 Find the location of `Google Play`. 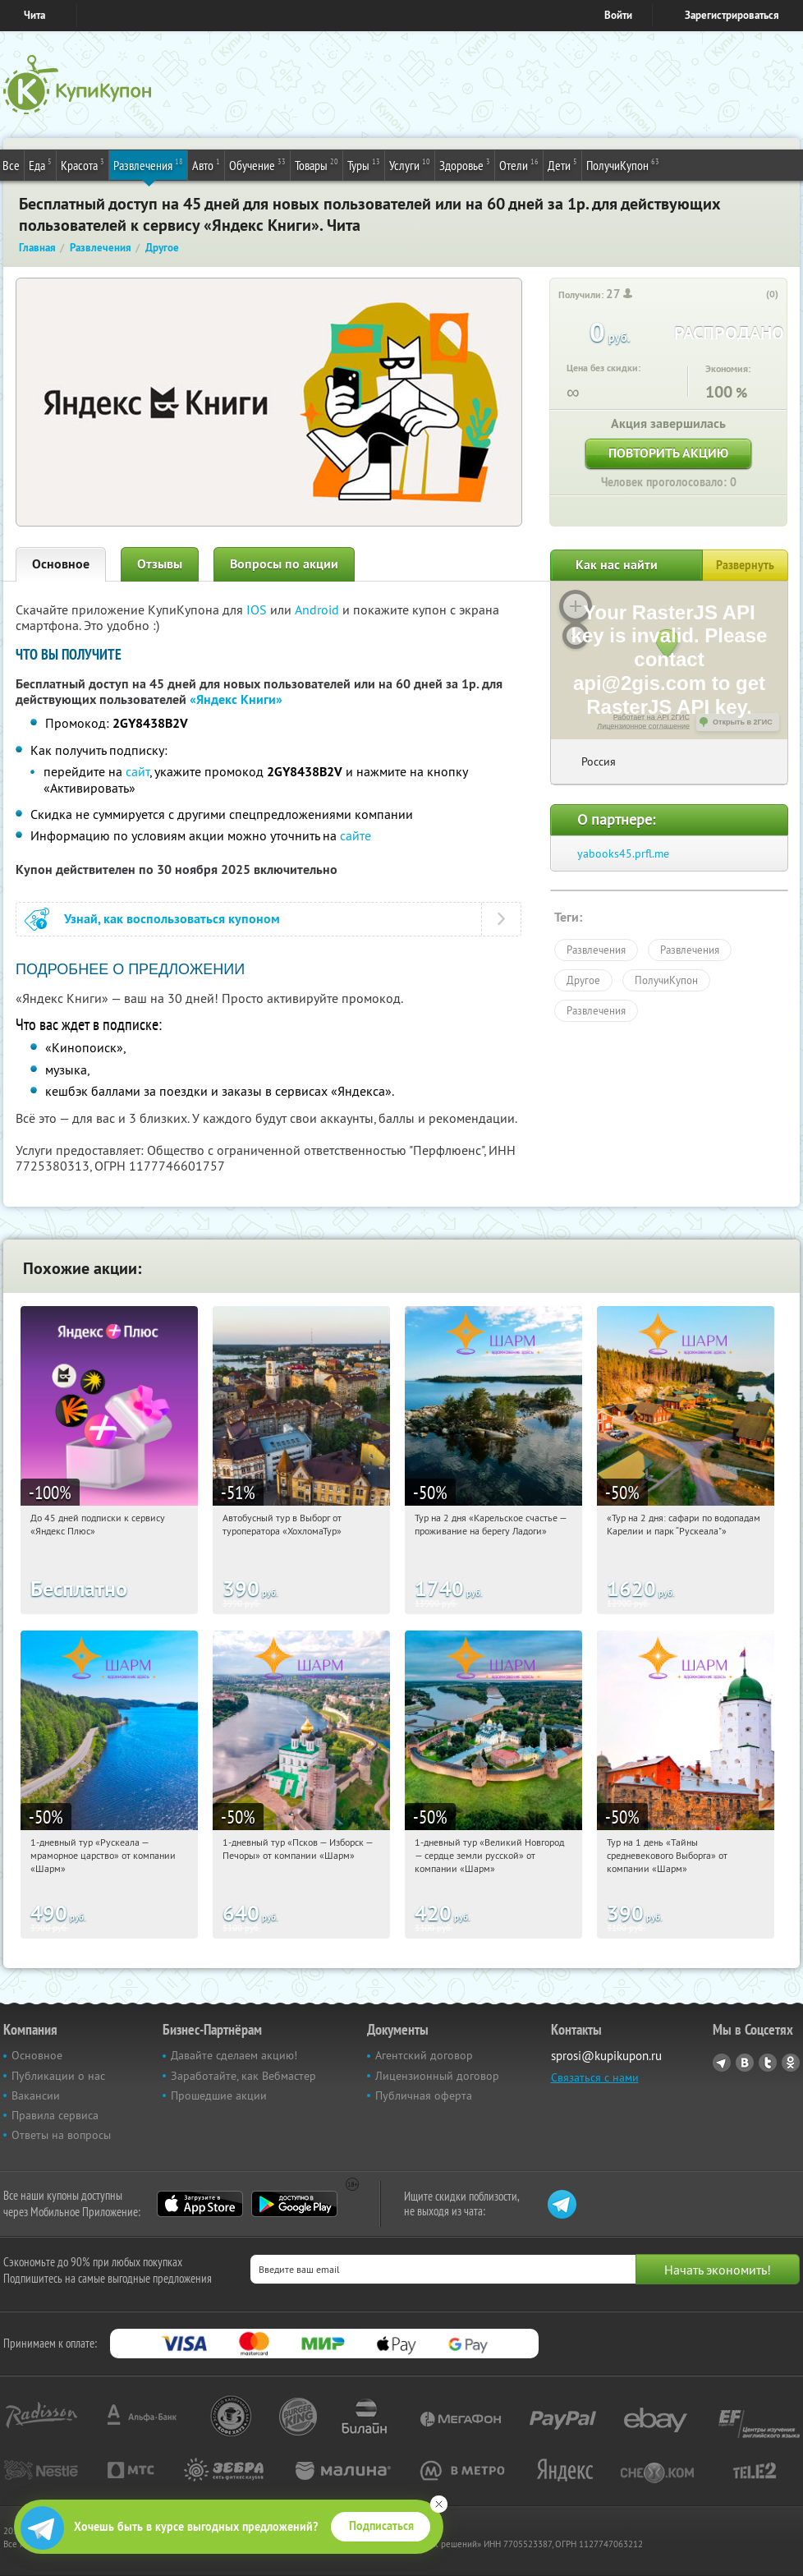

Google Play is located at coordinates (294, 2204).